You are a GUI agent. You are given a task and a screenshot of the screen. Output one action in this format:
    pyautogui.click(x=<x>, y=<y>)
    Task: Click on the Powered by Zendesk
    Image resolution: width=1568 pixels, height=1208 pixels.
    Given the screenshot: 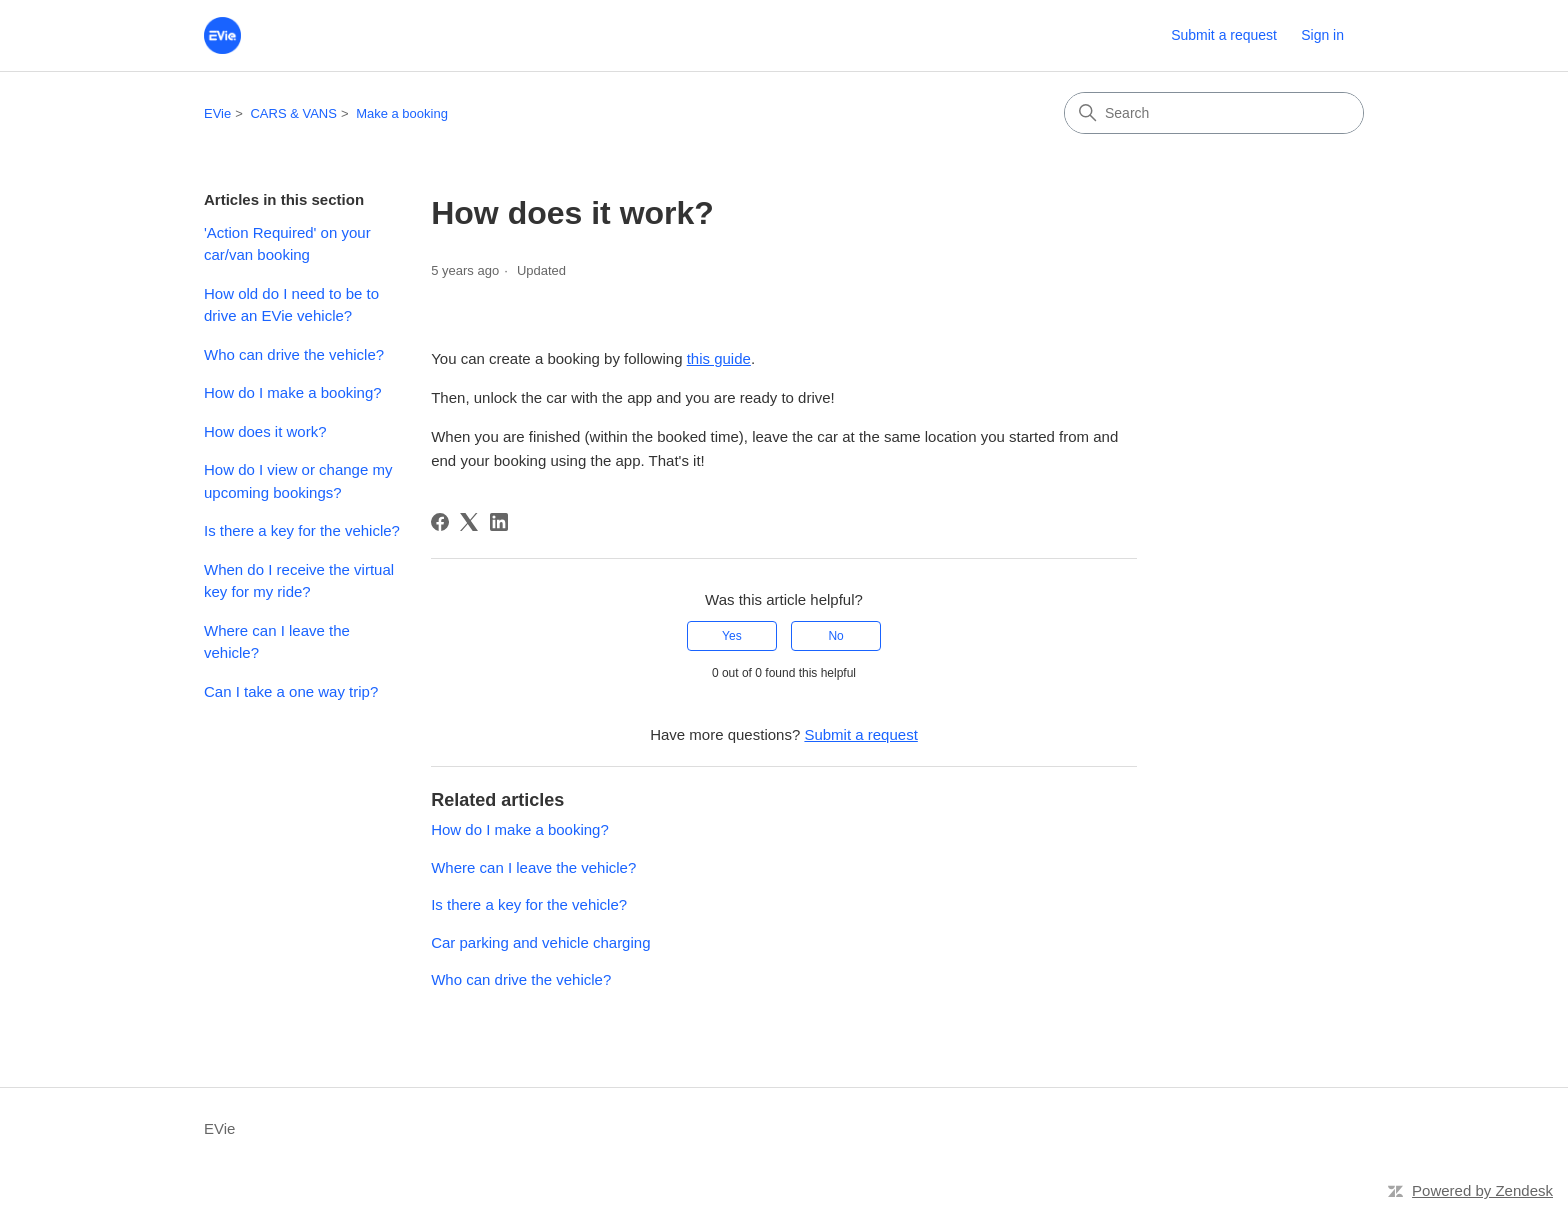 What is the action you would take?
    pyautogui.click(x=1482, y=1190)
    